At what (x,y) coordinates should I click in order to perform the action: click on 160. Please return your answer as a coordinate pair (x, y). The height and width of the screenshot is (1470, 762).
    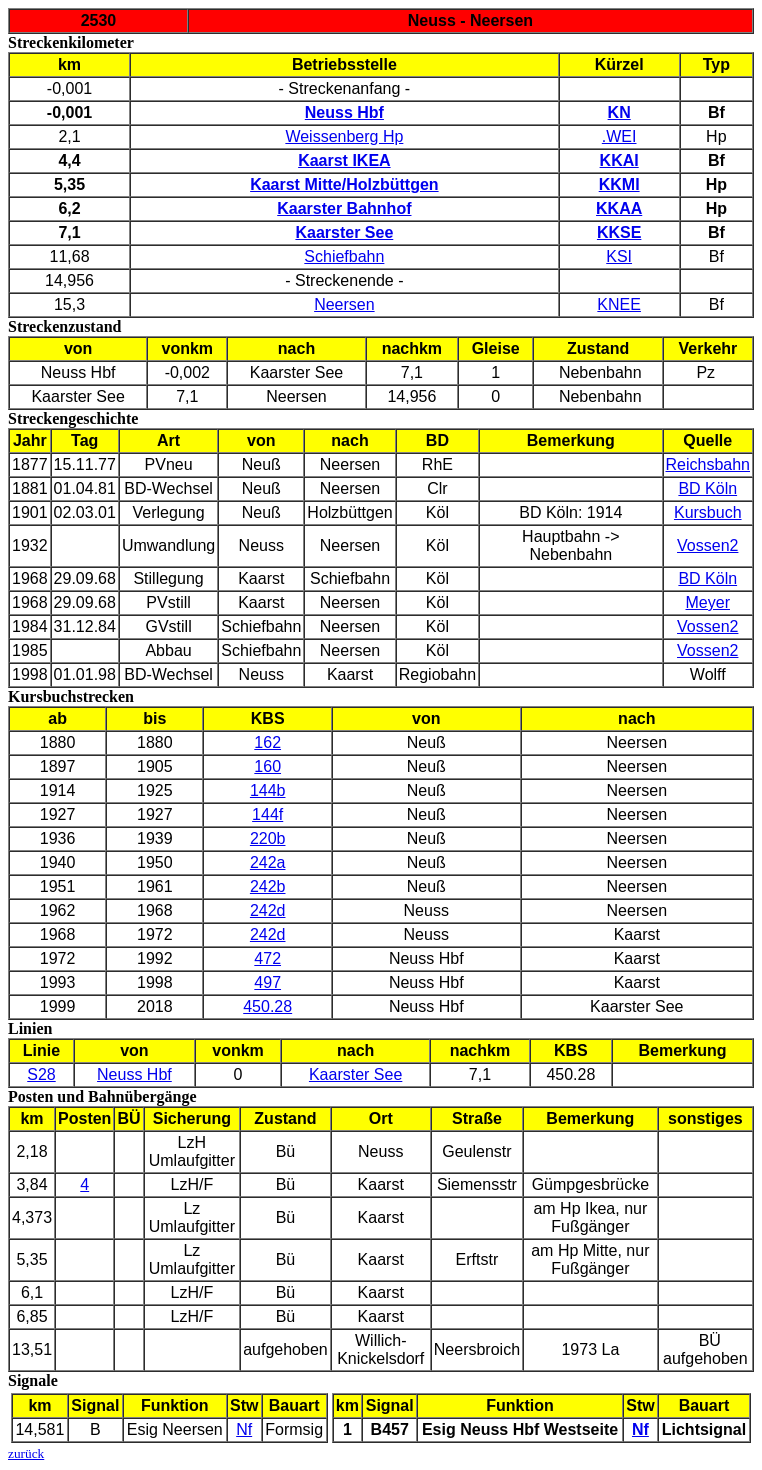
    Looking at the image, I should click on (267, 766).